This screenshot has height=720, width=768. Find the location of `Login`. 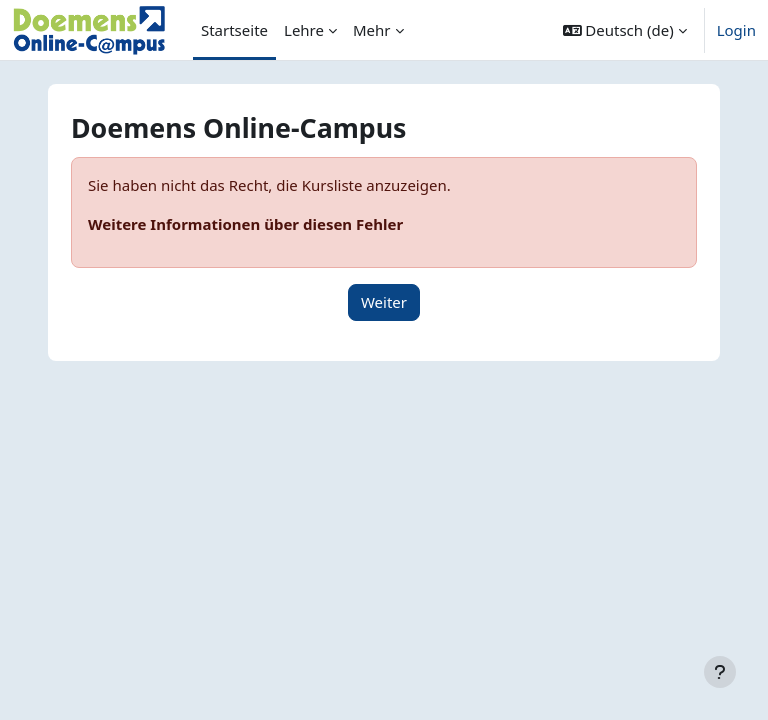

Login is located at coordinates (736, 30).